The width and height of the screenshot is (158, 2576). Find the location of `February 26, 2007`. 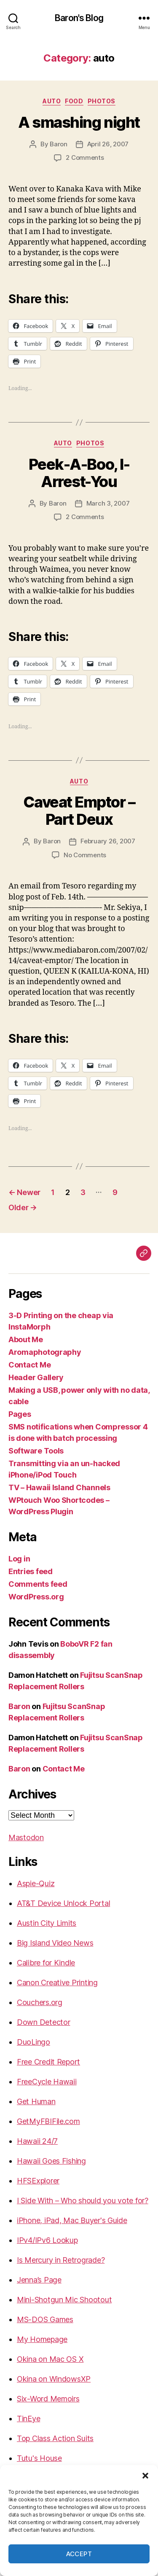

February 26, 2007 is located at coordinates (107, 841).